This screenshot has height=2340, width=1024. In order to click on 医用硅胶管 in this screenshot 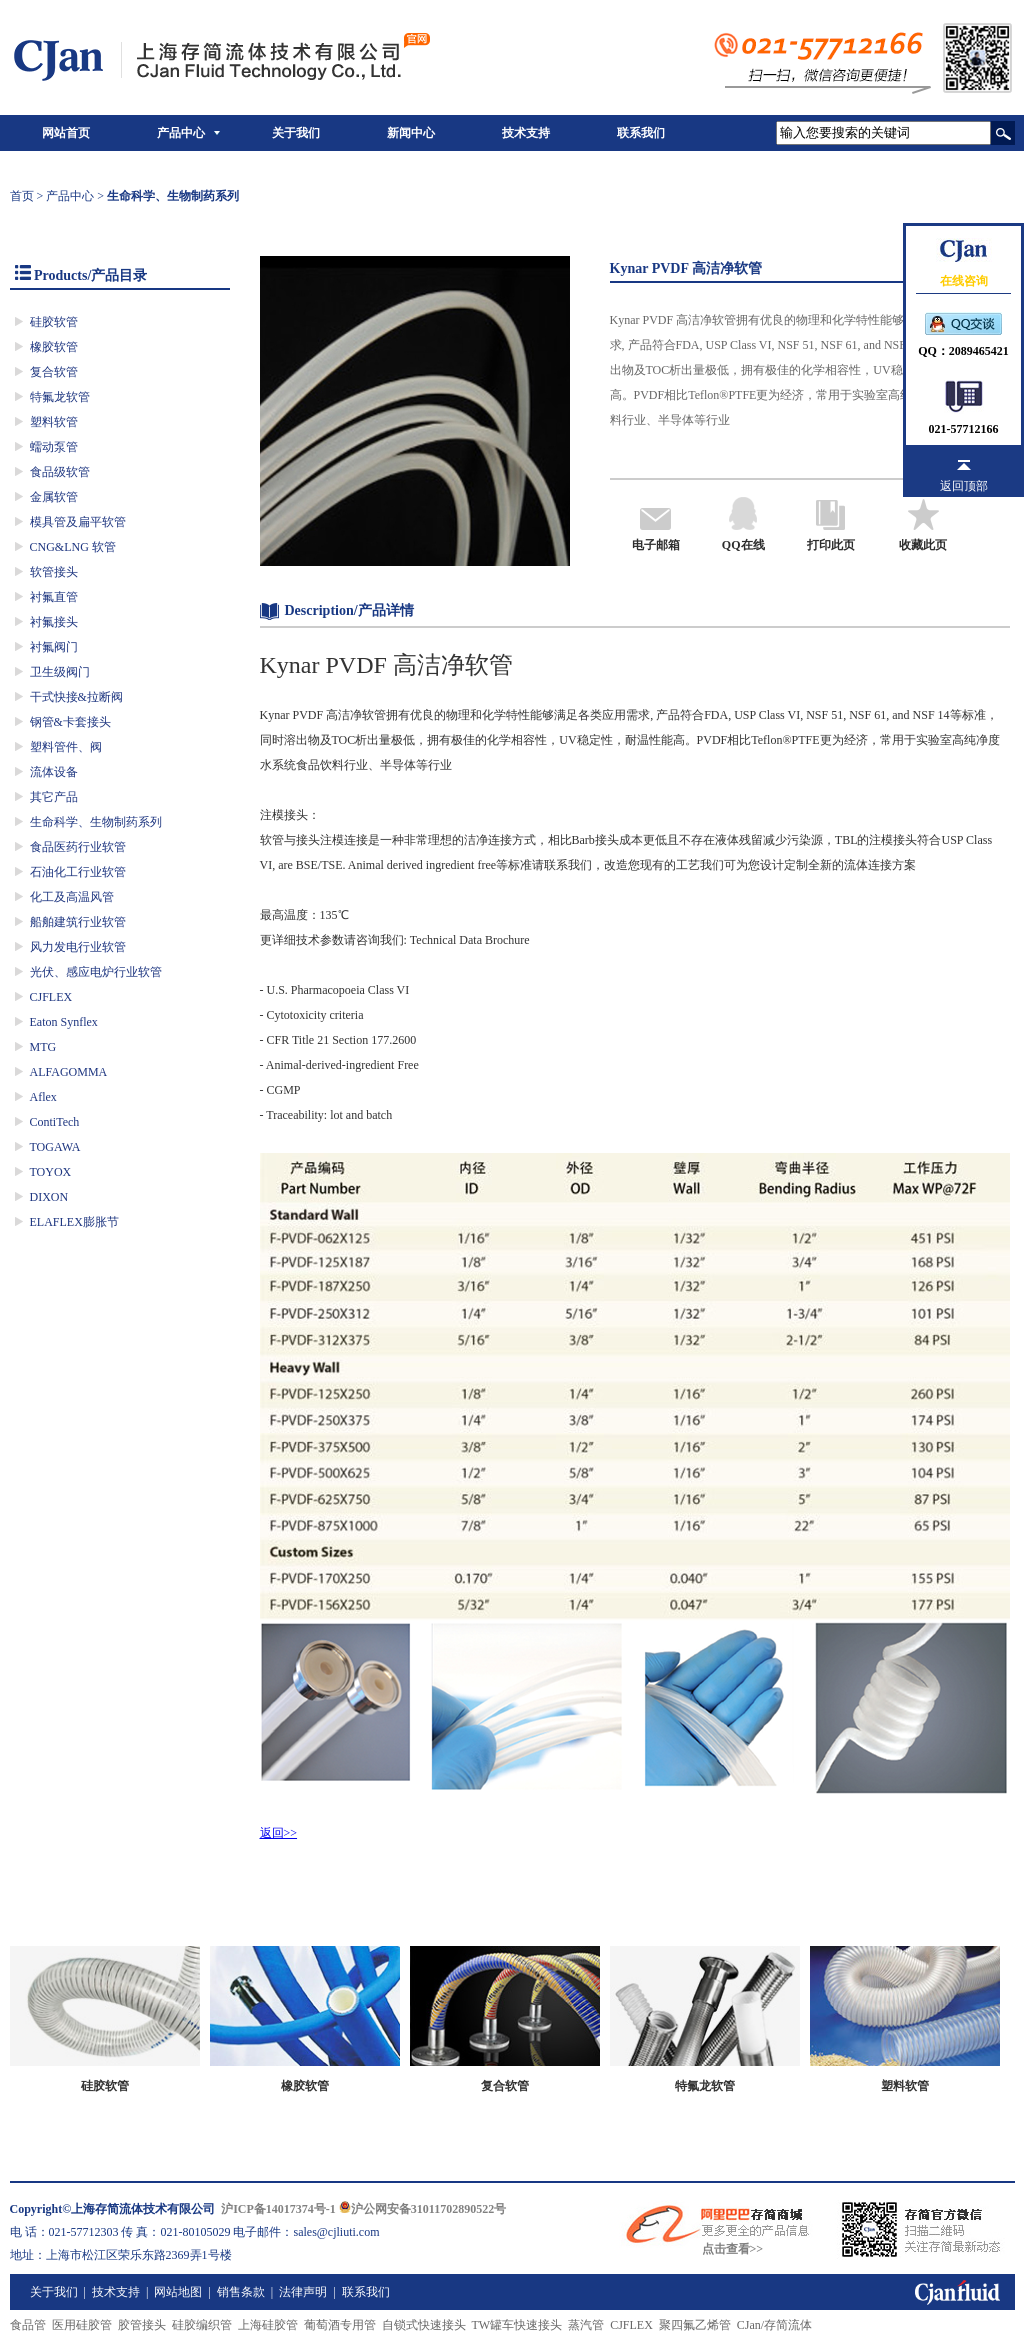, I will do `click(82, 2325)`.